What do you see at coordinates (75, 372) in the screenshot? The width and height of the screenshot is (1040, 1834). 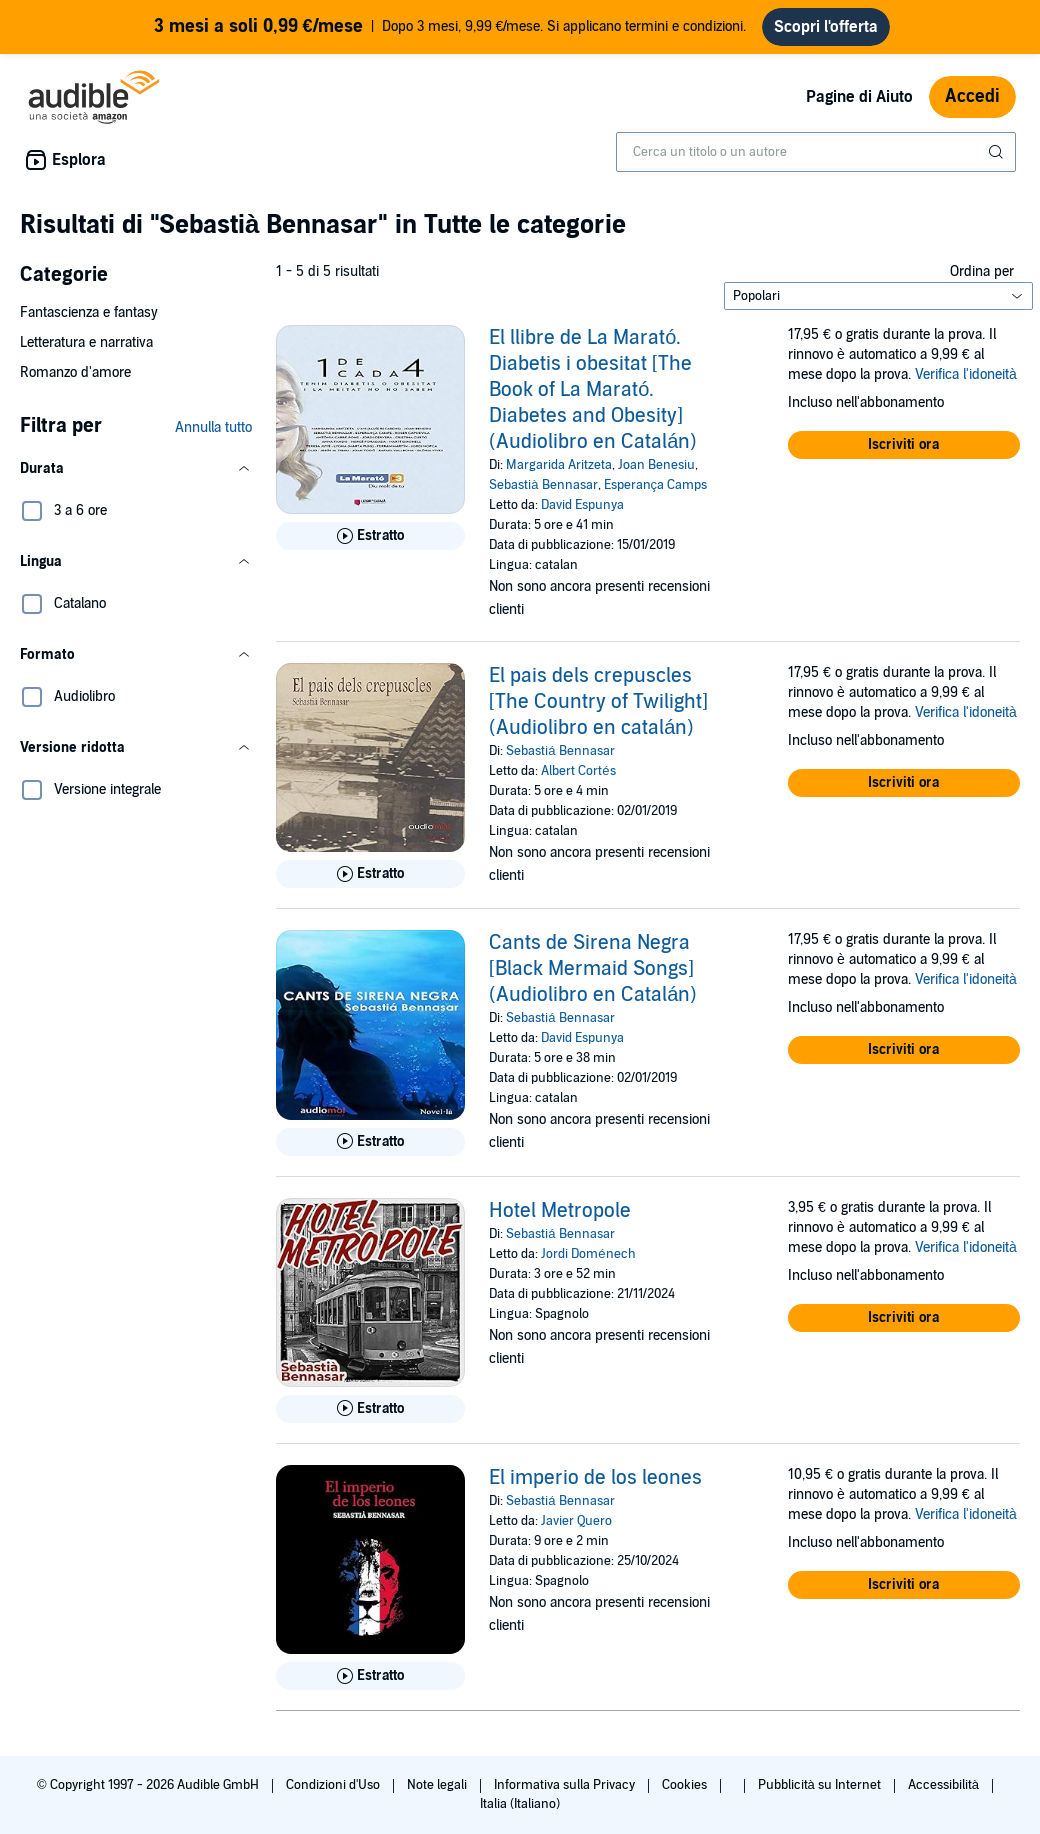 I see `Romanzo d'amore` at bounding box center [75, 372].